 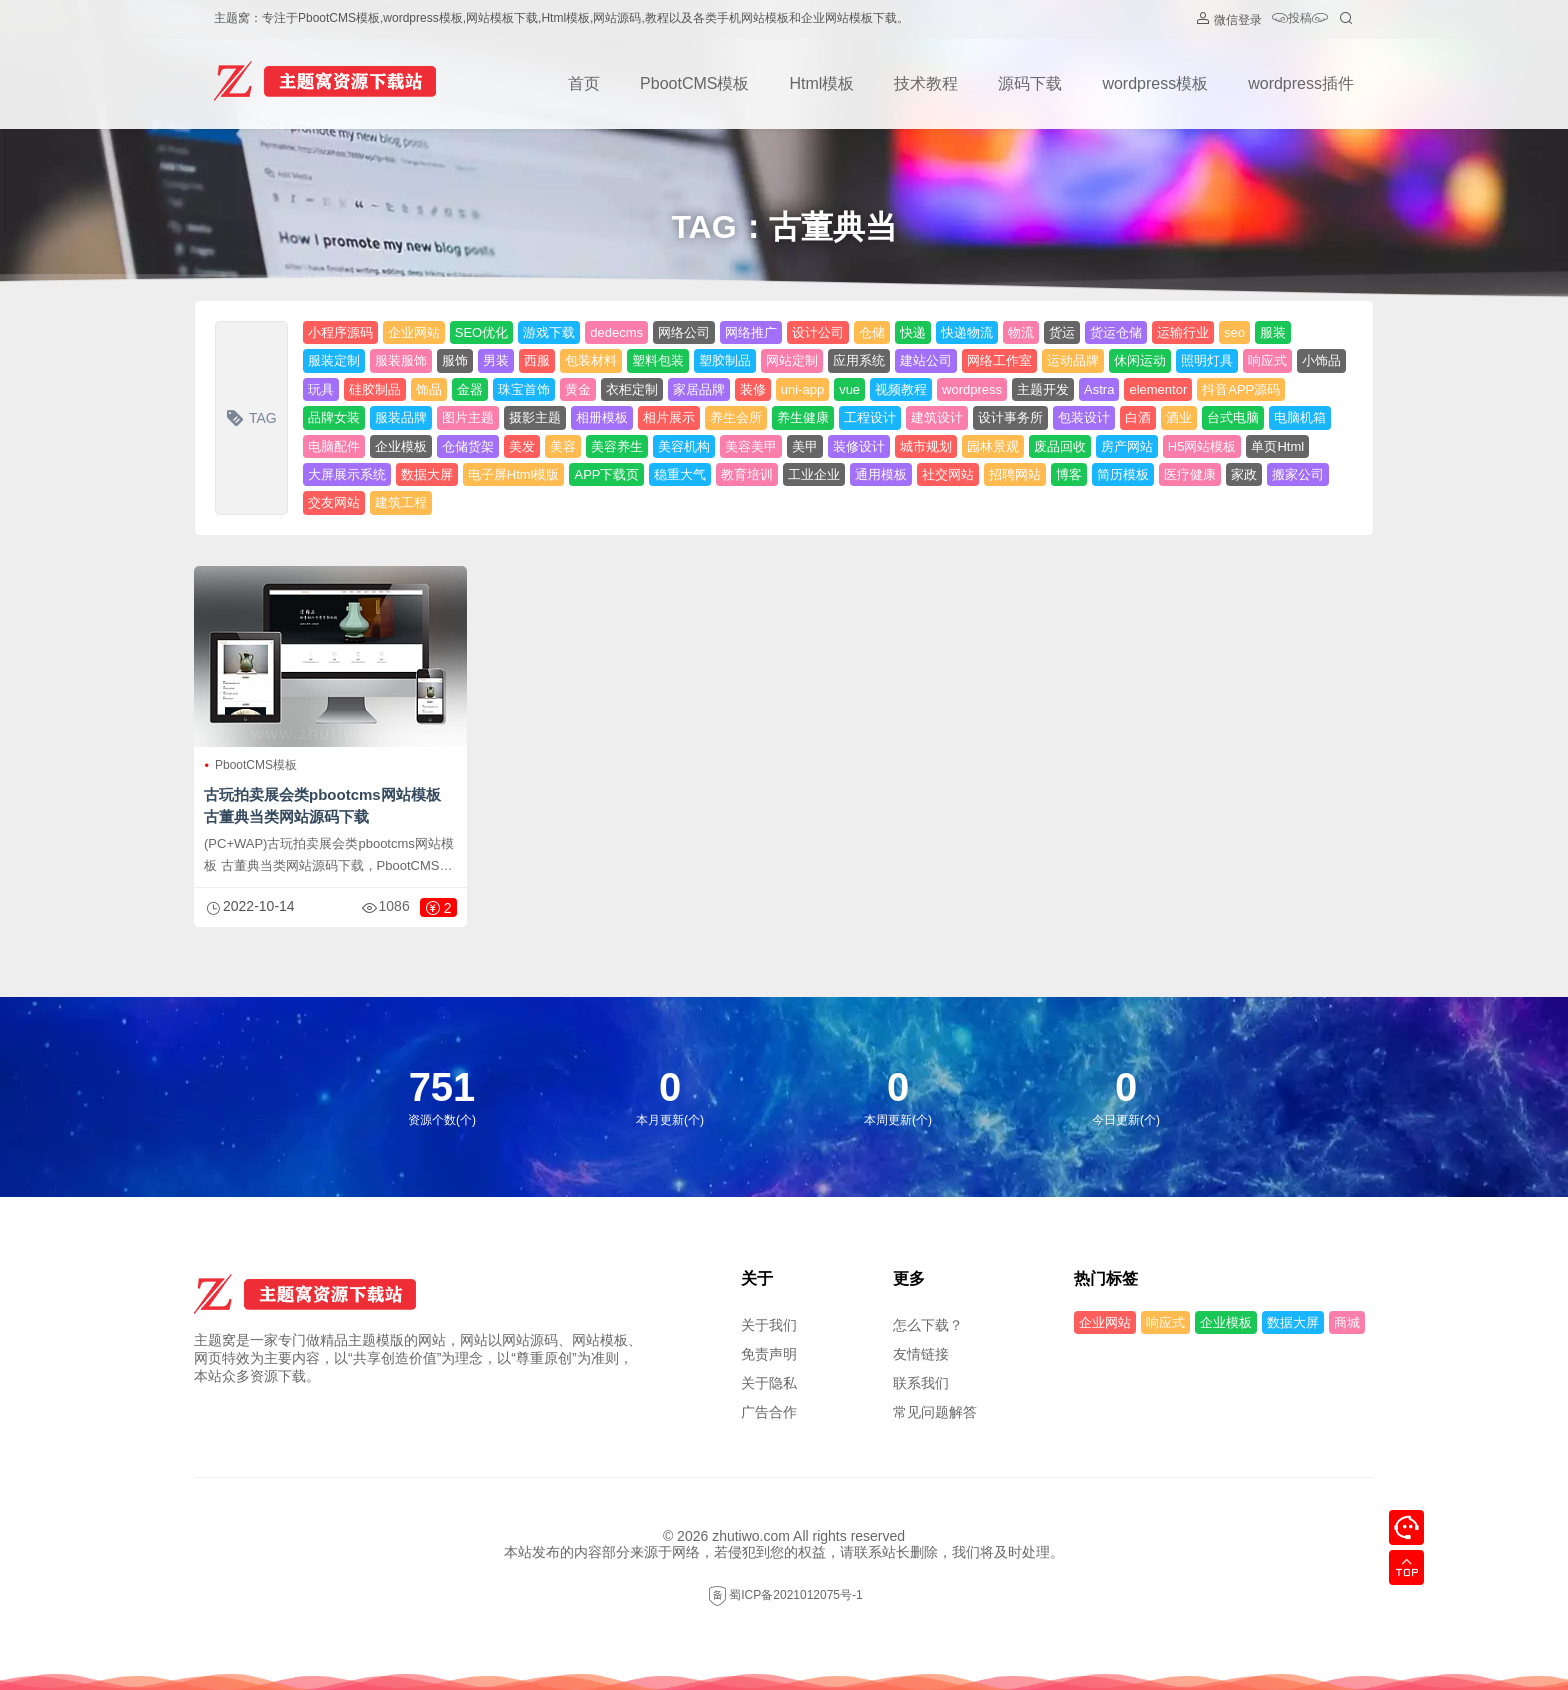 I want to click on 运输行业, so click(x=1183, y=332).